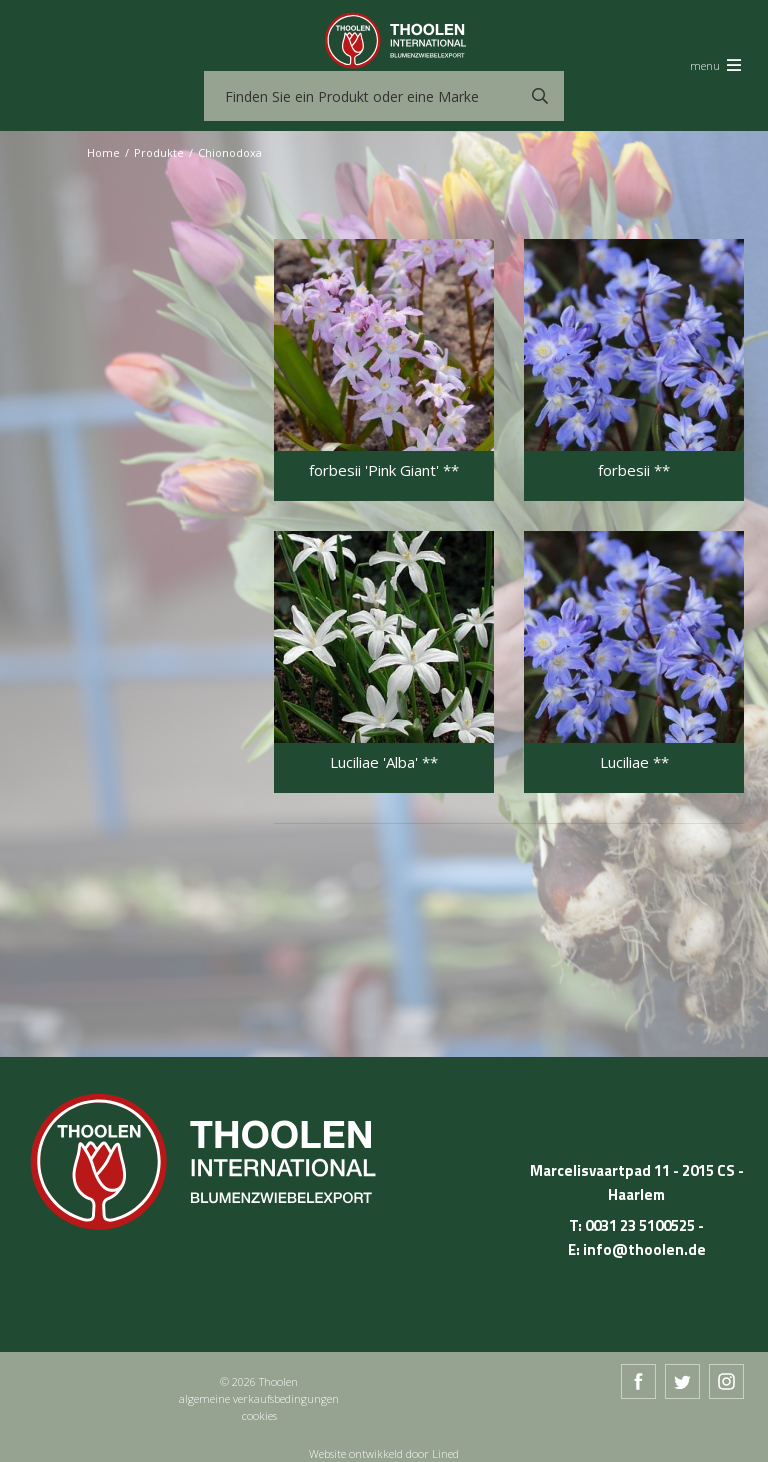 The width and height of the screenshot is (768, 1462). I want to click on forbesii **, so click(634, 470).